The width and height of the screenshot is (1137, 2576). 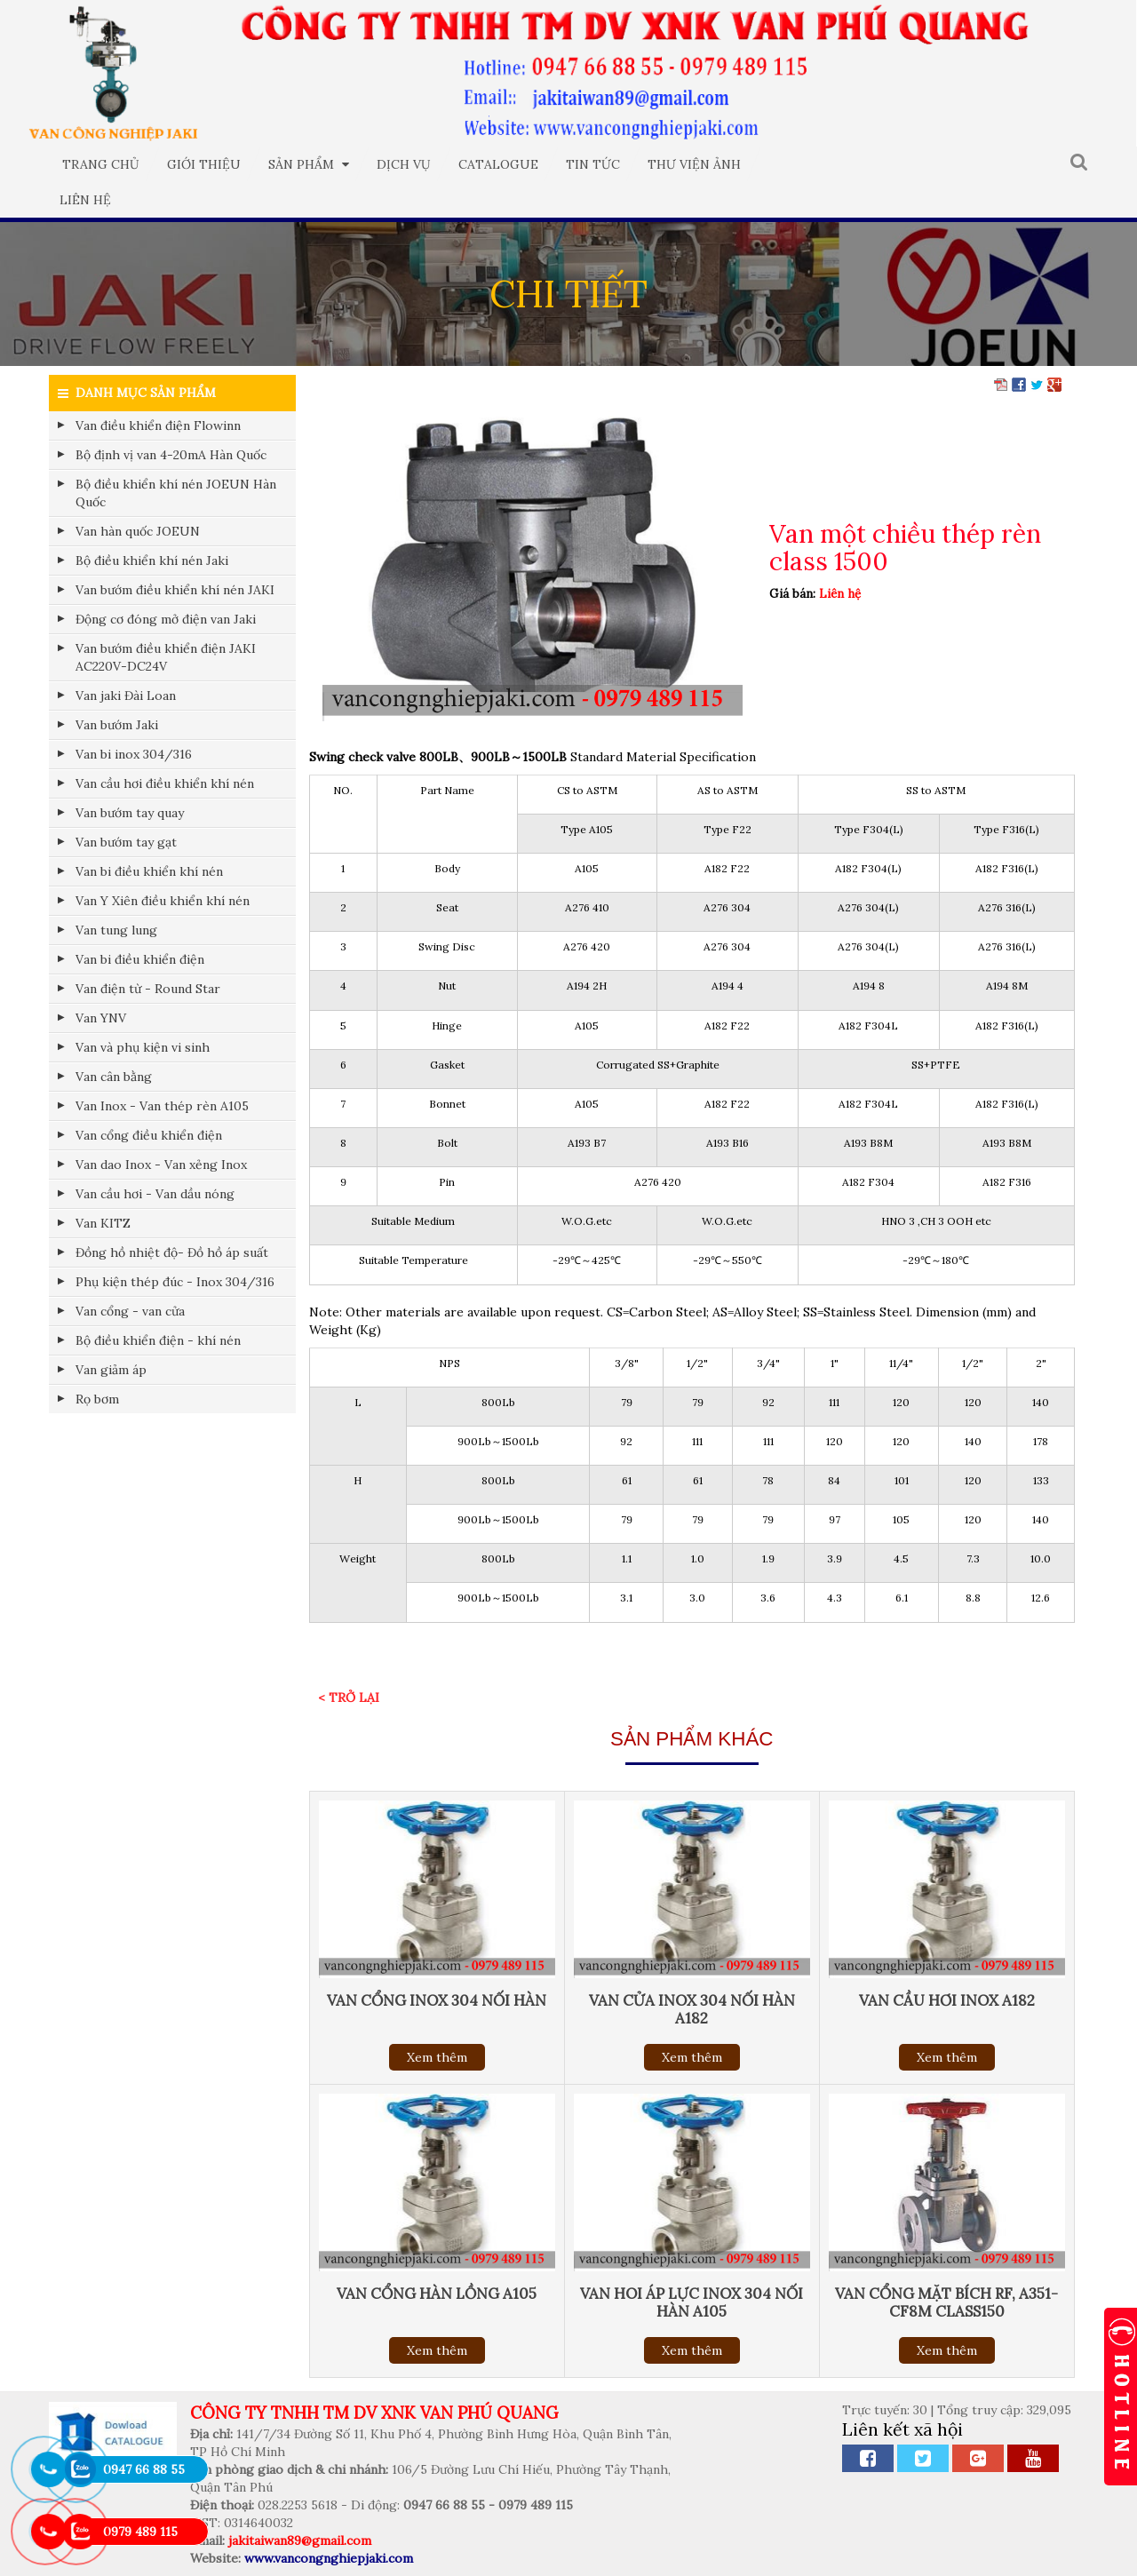 What do you see at coordinates (166, 657) in the screenshot?
I see `Van bướm điều khiển điện JAKI AC220V-DC24V` at bounding box center [166, 657].